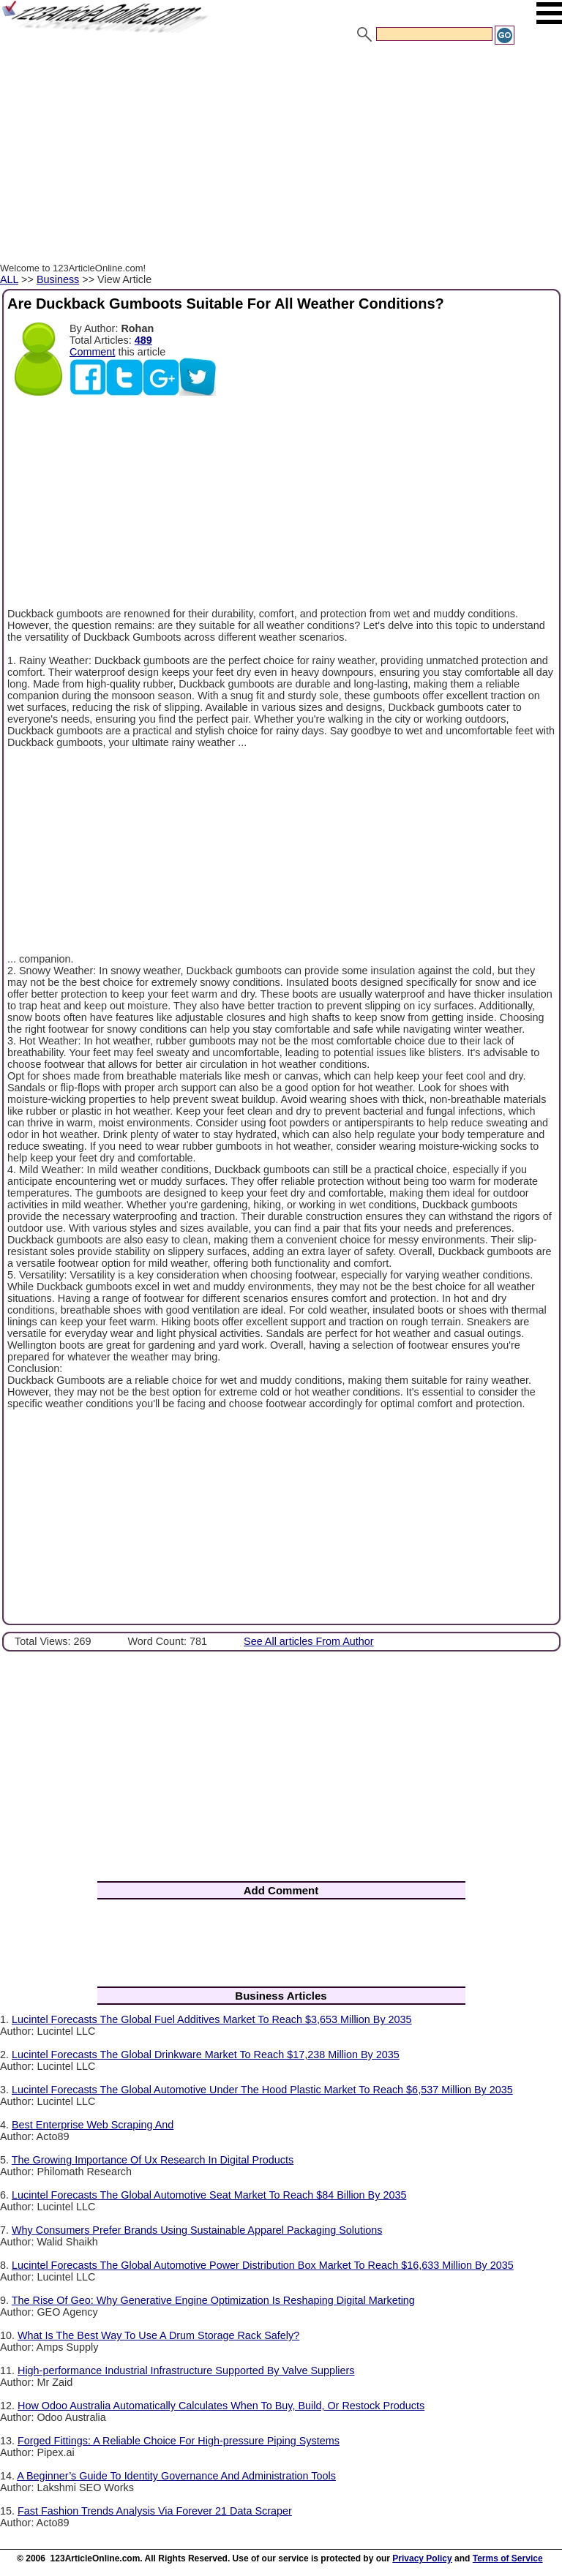 Image resolution: width=562 pixels, height=2576 pixels. Describe the element at coordinates (262, 2089) in the screenshot. I see `Lucintel Forecasts The Global Automotive Under The Hood Plastic Market To Reach $6,537 Million By 2035` at that location.